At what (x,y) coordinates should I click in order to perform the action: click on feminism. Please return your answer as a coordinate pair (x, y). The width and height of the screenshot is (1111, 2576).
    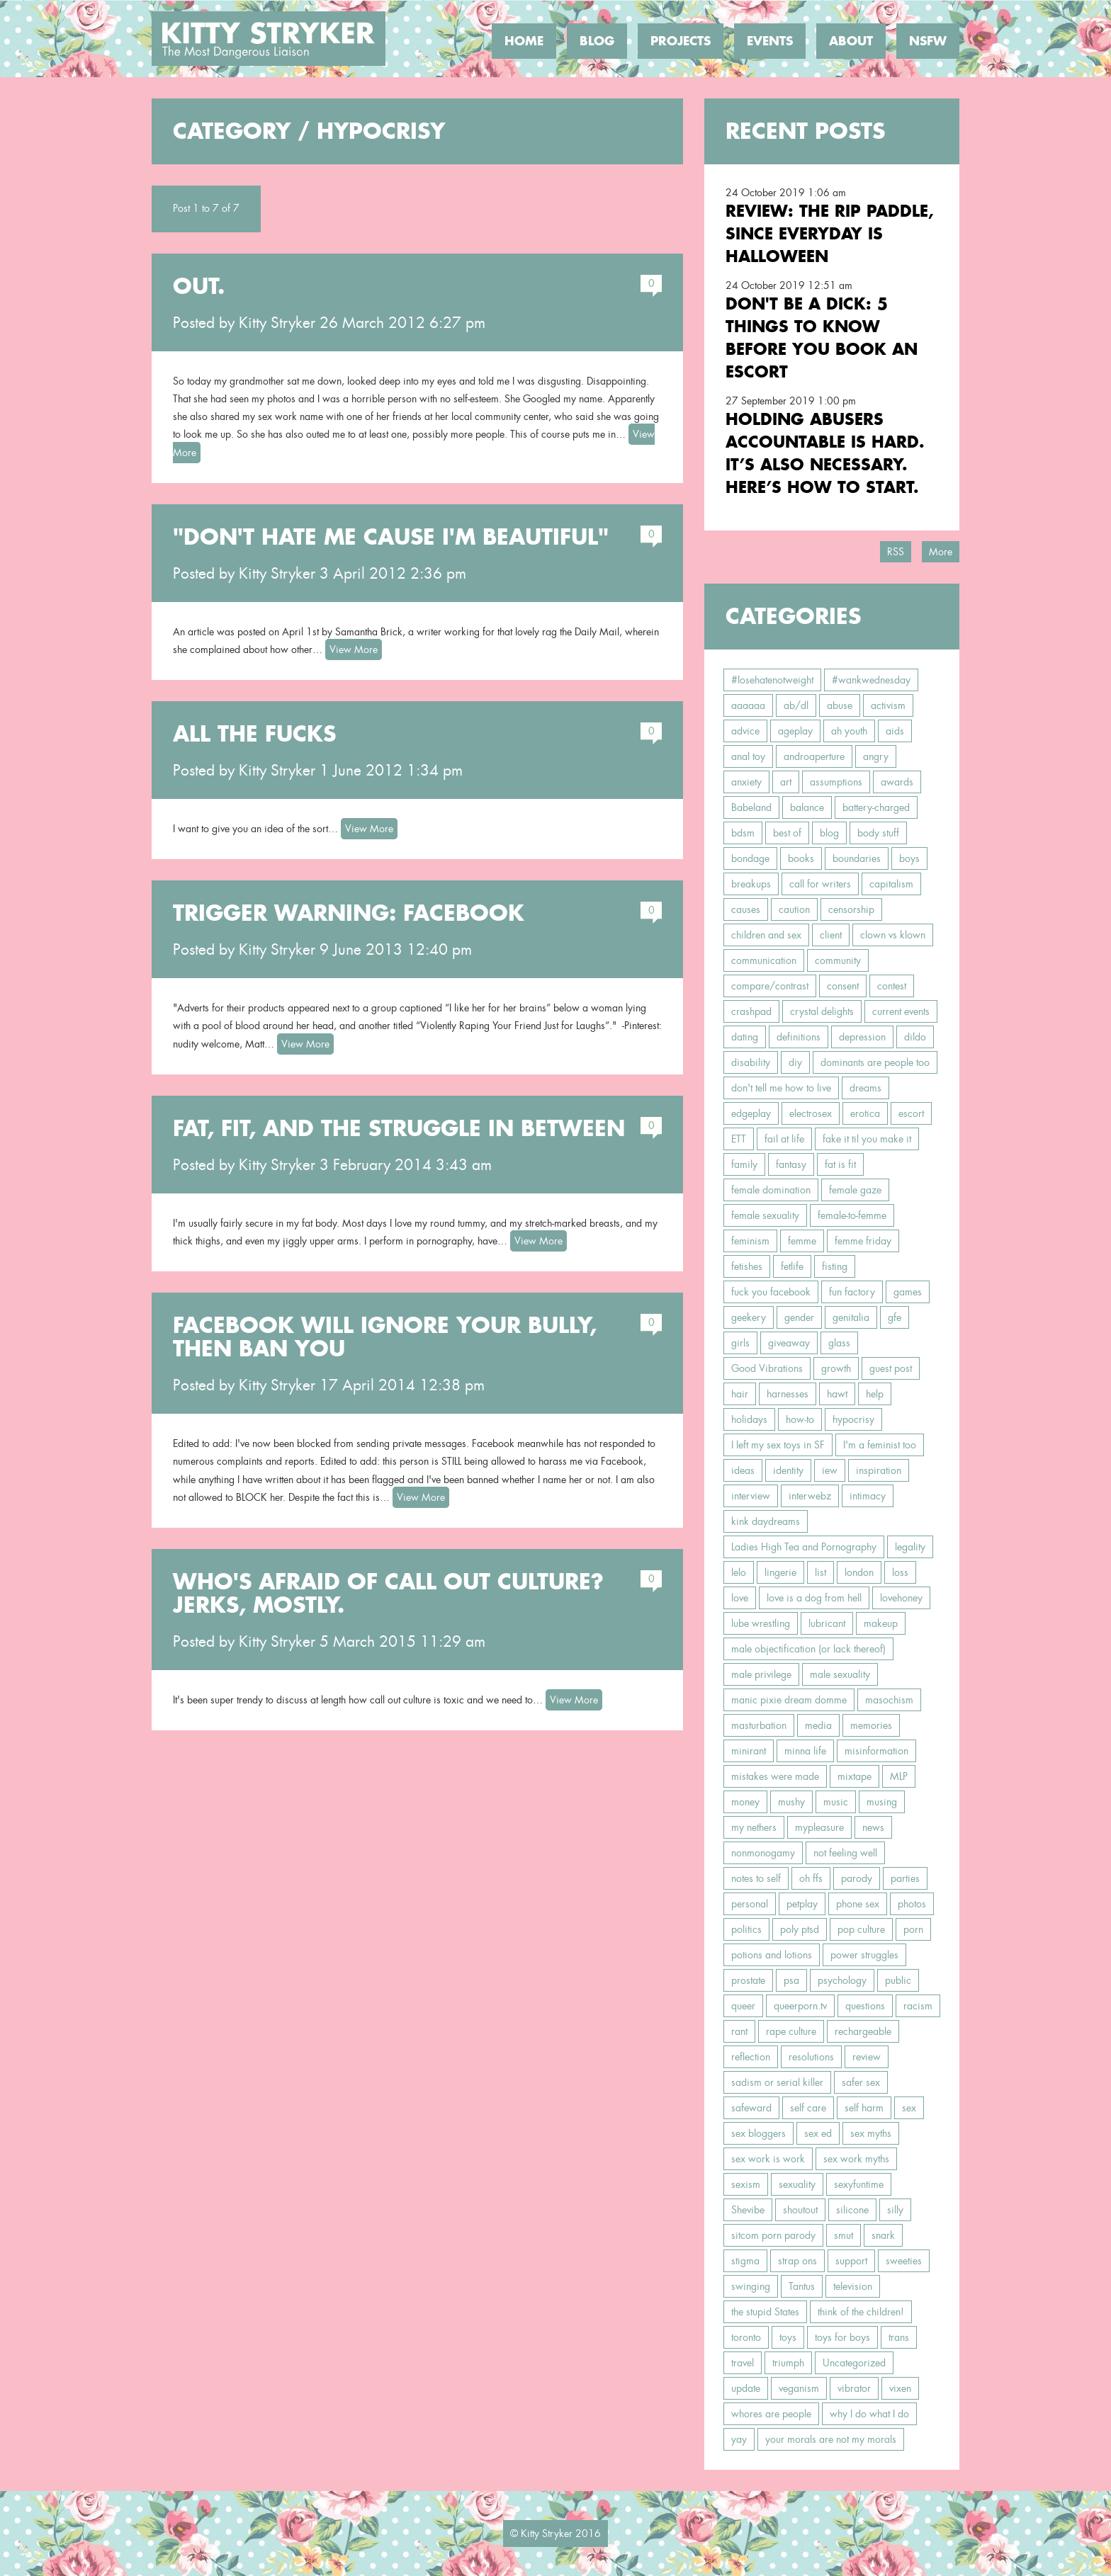
    Looking at the image, I should click on (750, 1241).